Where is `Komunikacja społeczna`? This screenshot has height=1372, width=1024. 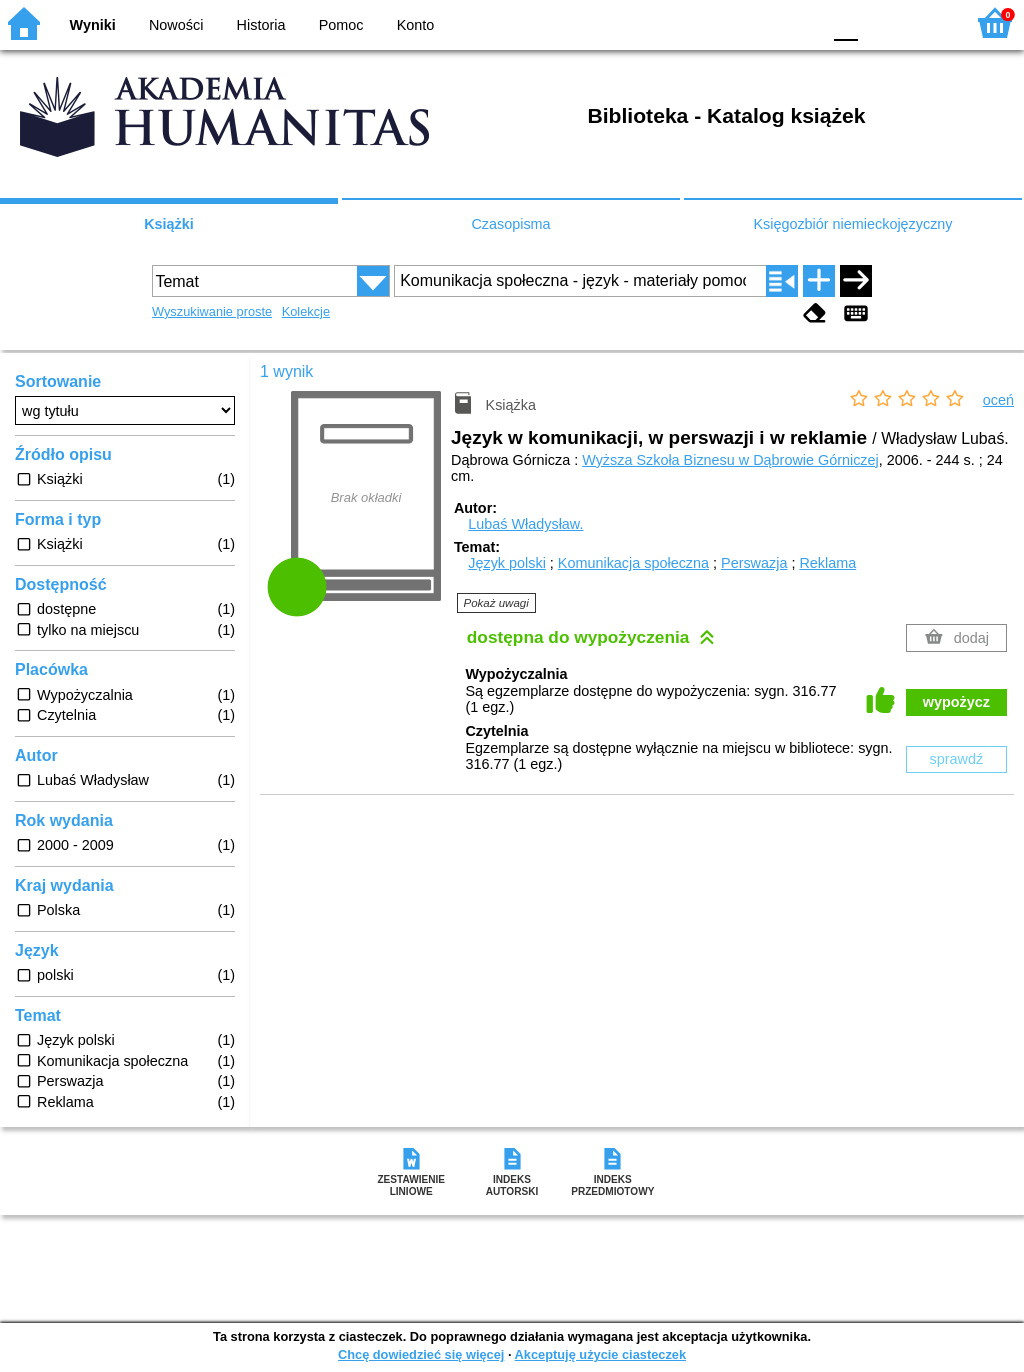
Komunikacja społeczna is located at coordinates (633, 563).